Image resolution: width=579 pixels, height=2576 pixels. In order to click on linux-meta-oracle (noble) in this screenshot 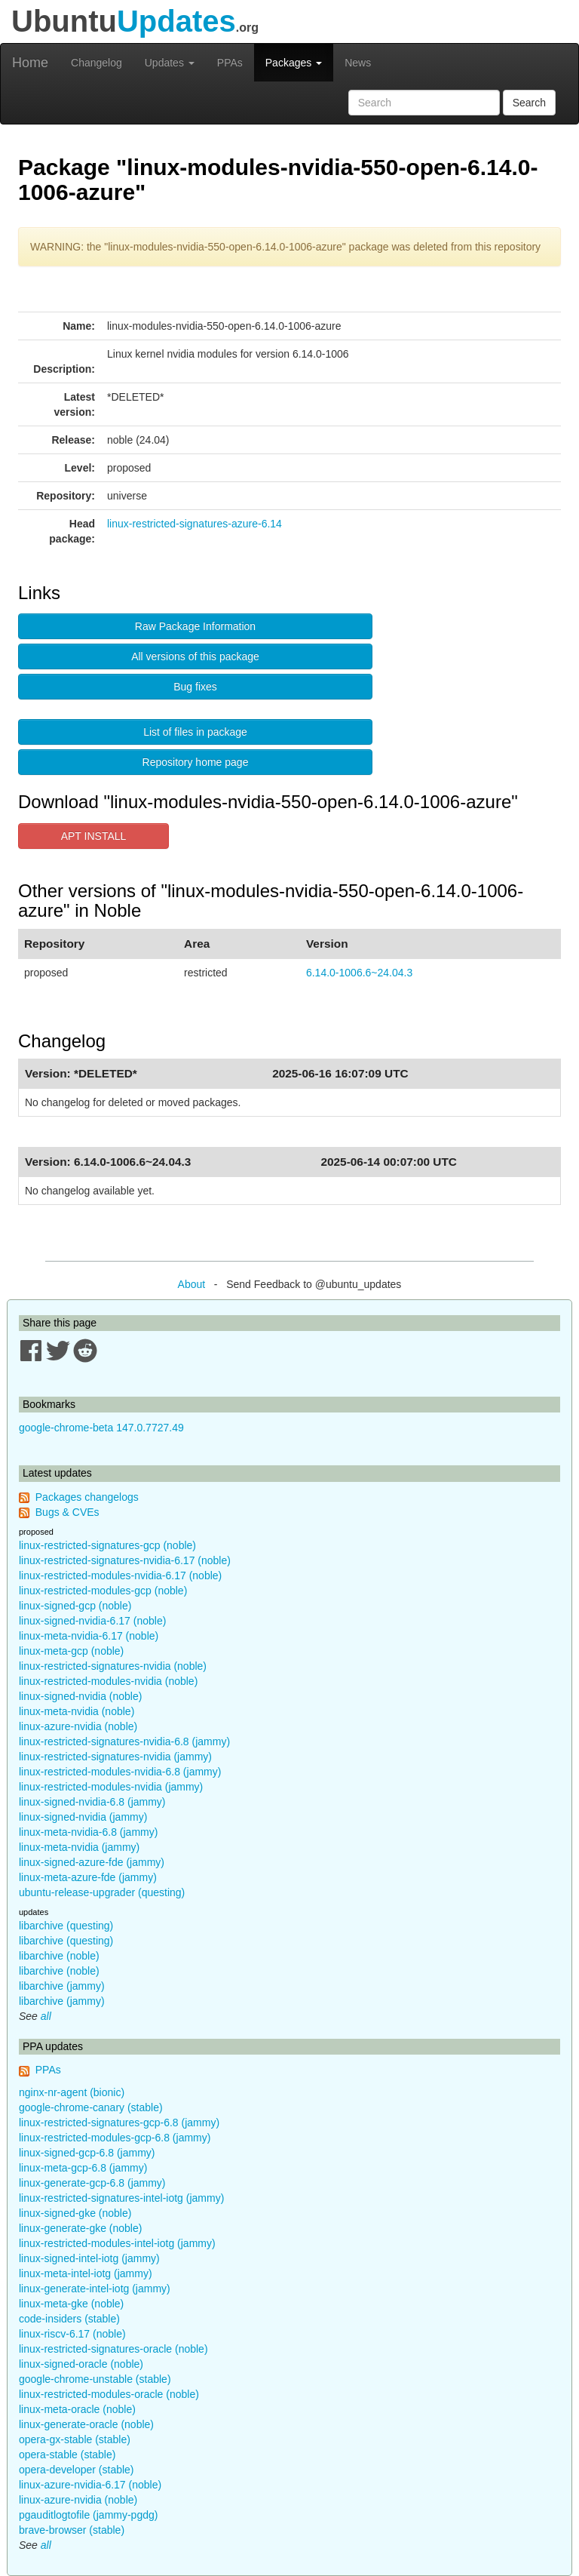, I will do `click(77, 2409)`.